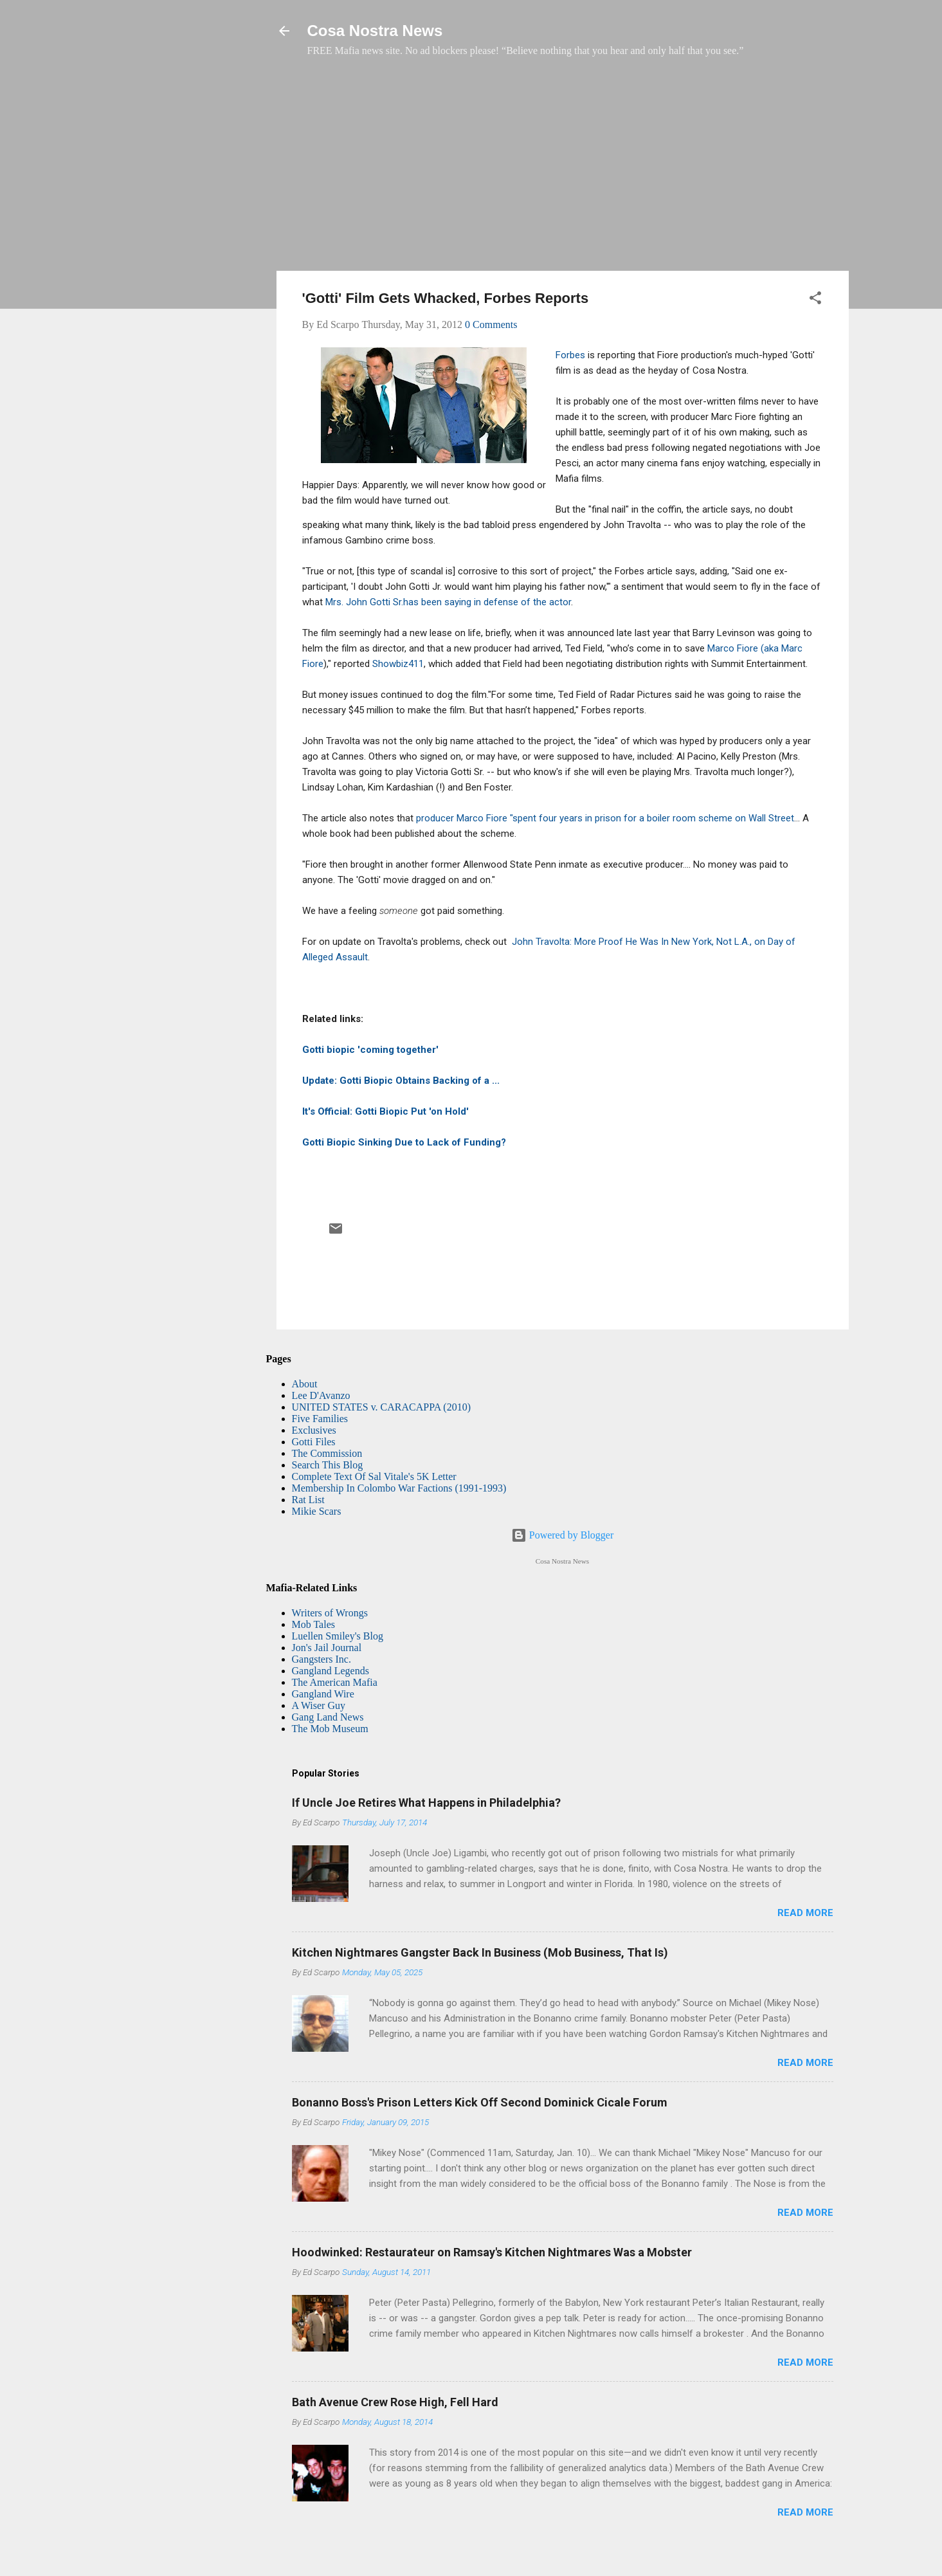 This screenshot has height=2576, width=942. What do you see at coordinates (328, 1717) in the screenshot?
I see `Gang Land News` at bounding box center [328, 1717].